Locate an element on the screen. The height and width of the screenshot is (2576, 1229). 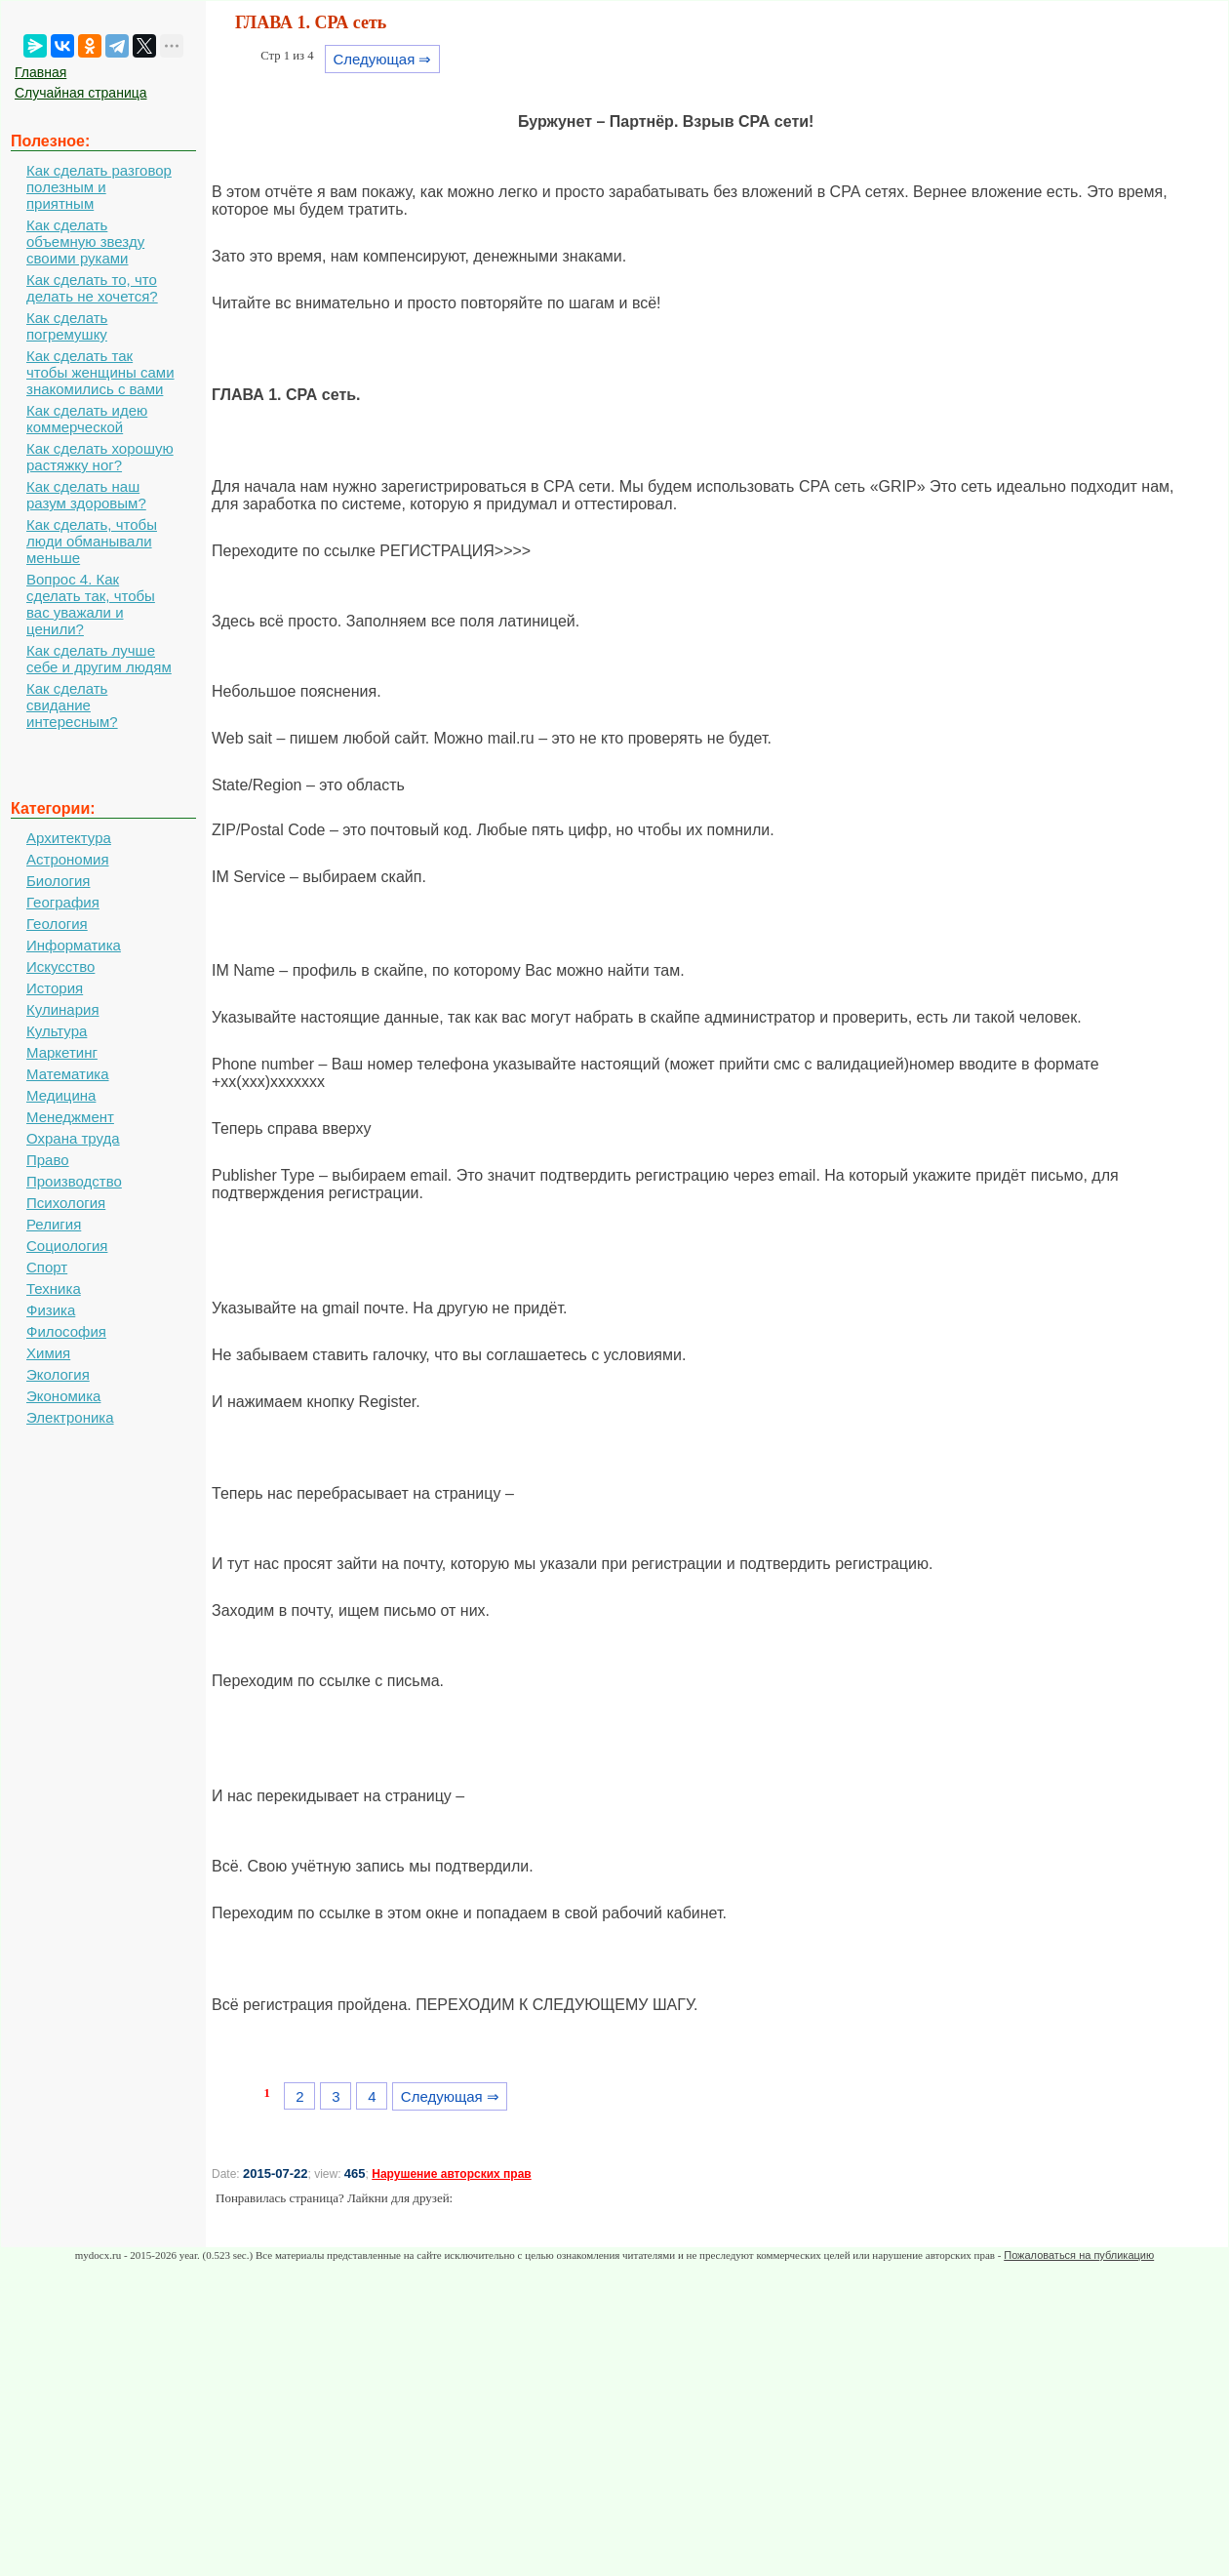
Как сделать свидание интересным? is located at coordinates (72, 705).